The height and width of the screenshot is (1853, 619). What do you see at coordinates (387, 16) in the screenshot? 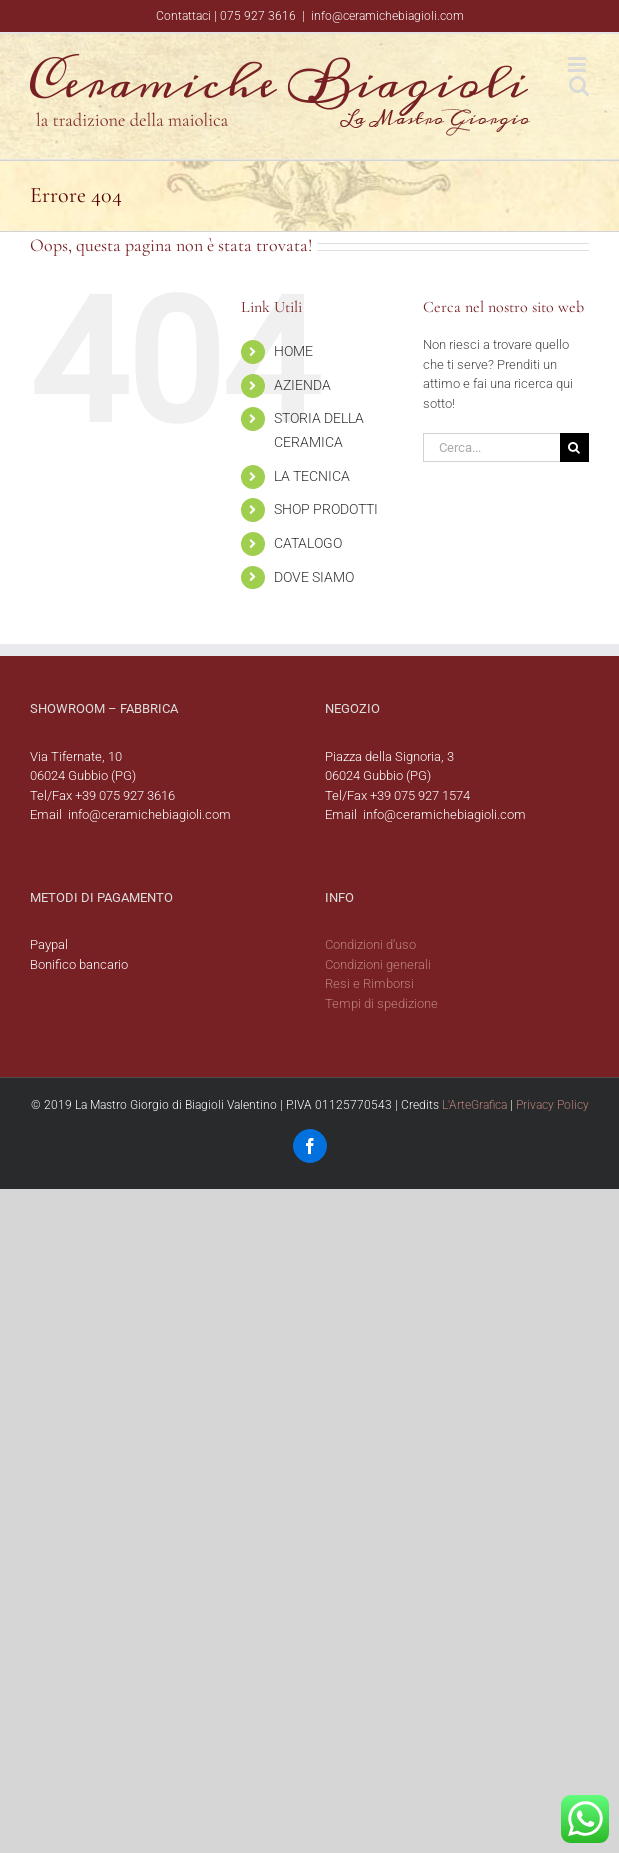
I see `info@ceramichebiagioli.com` at bounding box center [387, 16].